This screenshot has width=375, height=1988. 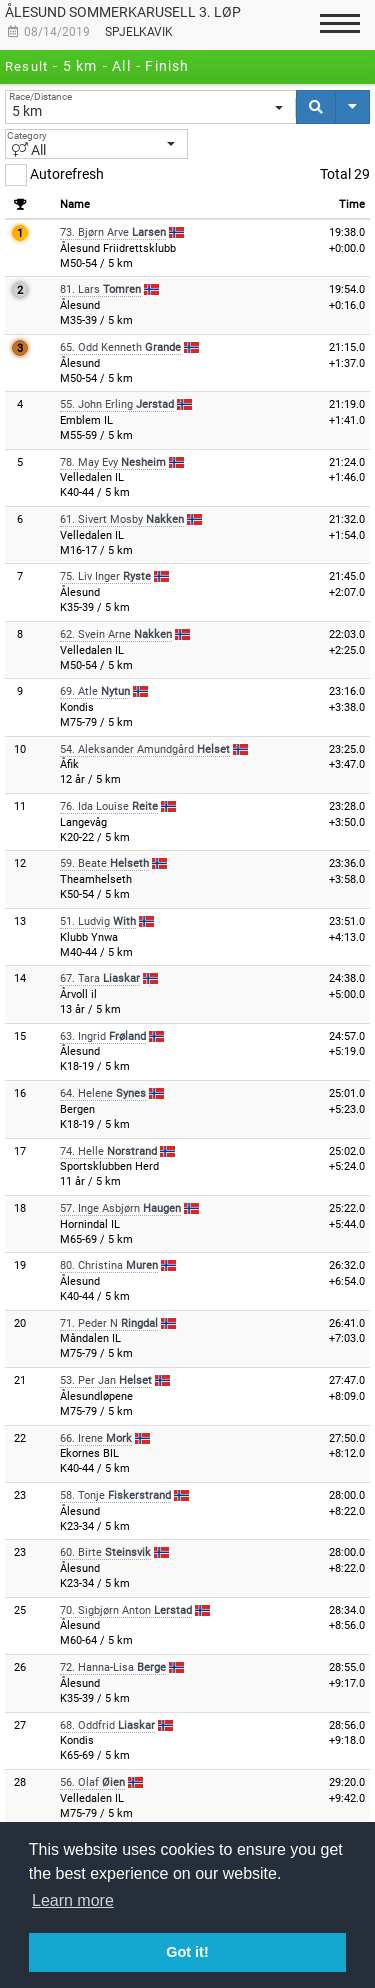 I want to click on Learn more [button], so click(x=73, y=1900).